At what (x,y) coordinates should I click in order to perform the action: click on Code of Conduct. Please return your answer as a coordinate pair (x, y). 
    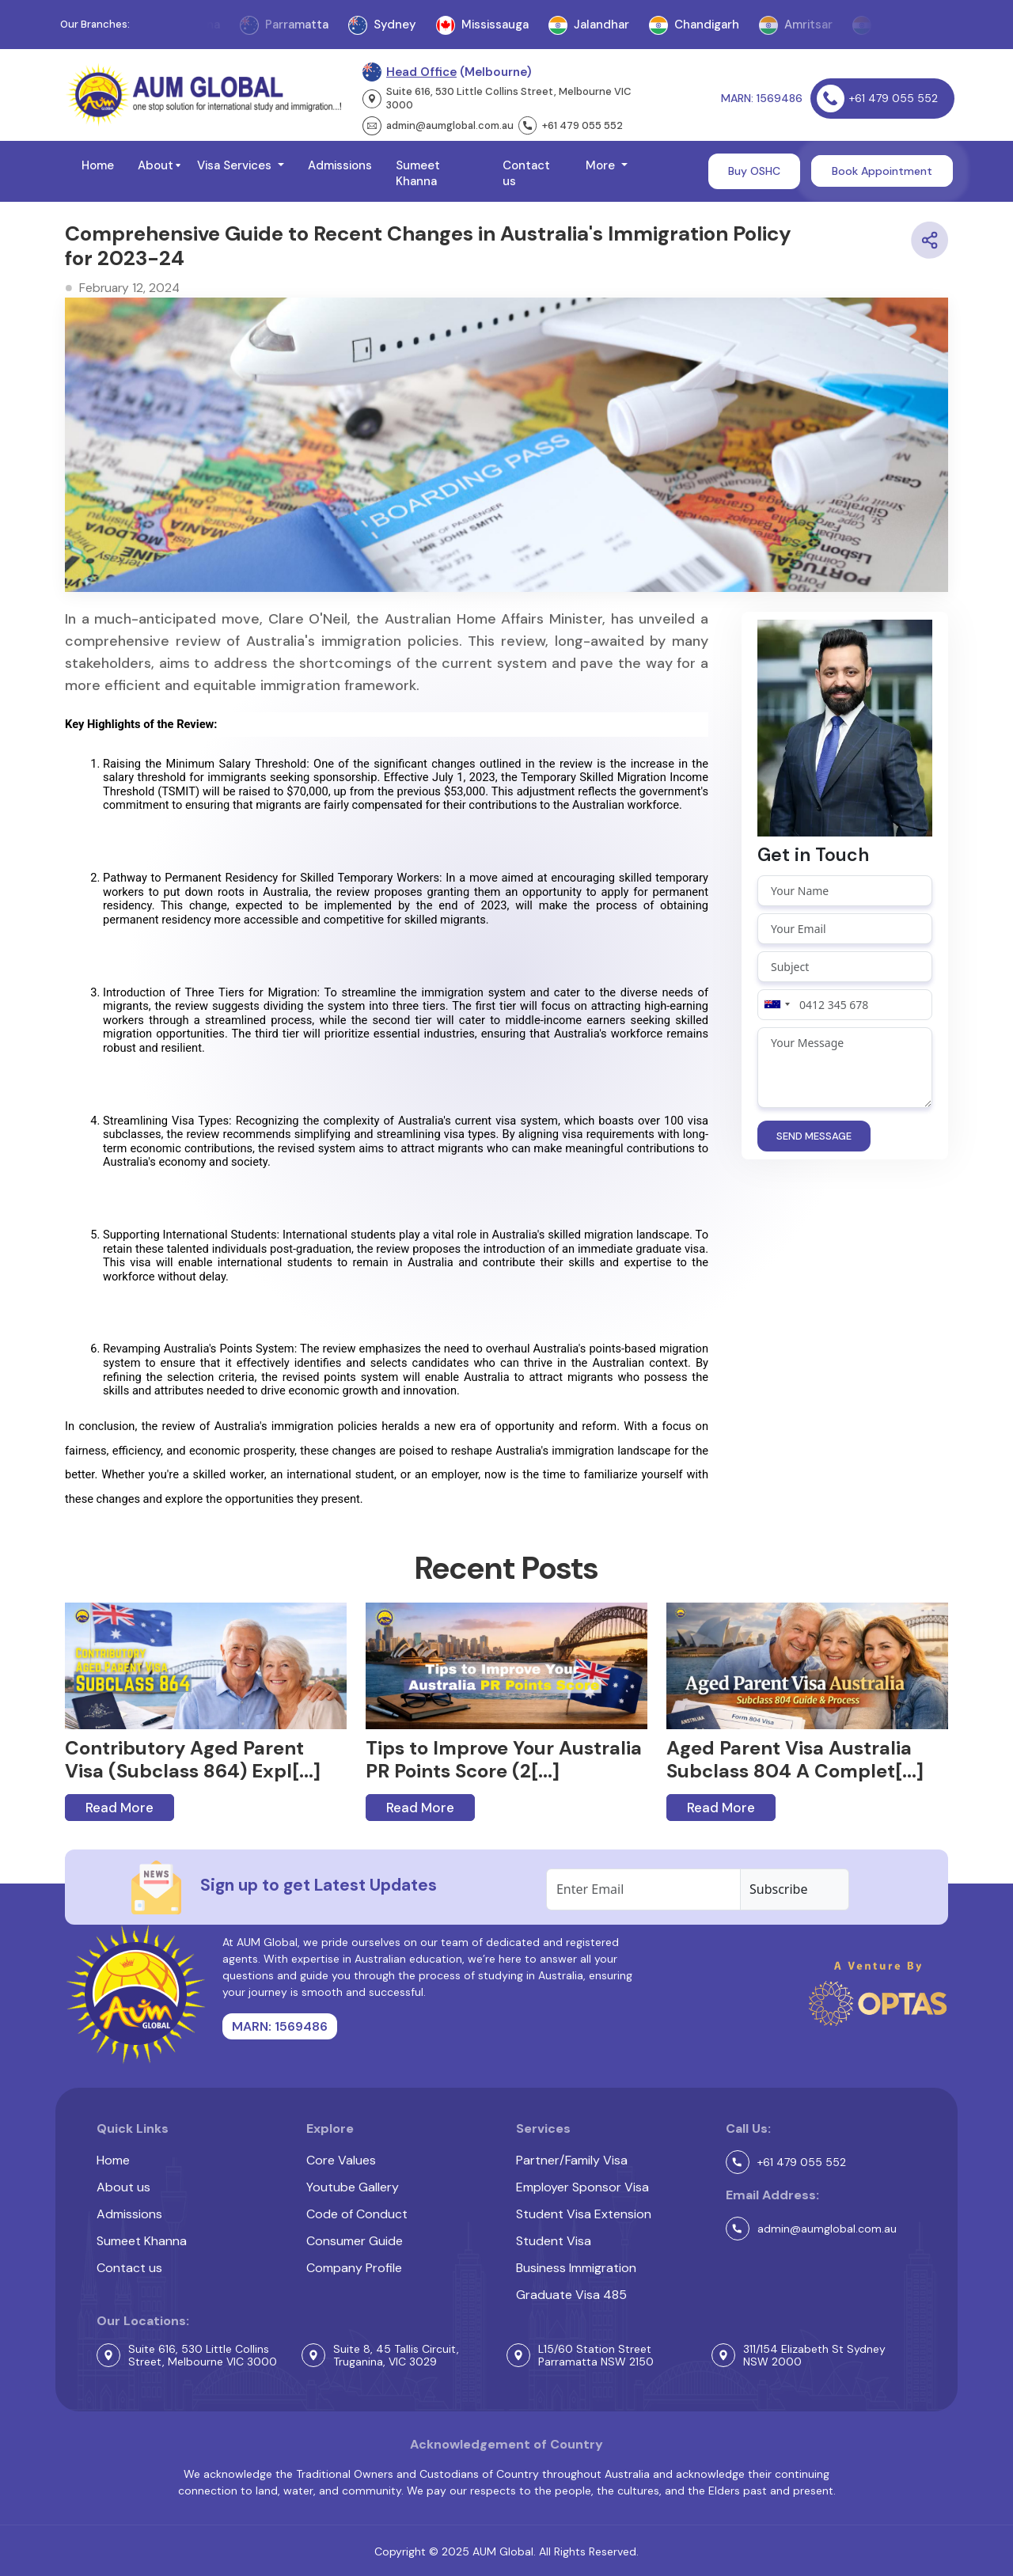
    Looking at the image, I should click on (357, 2214).